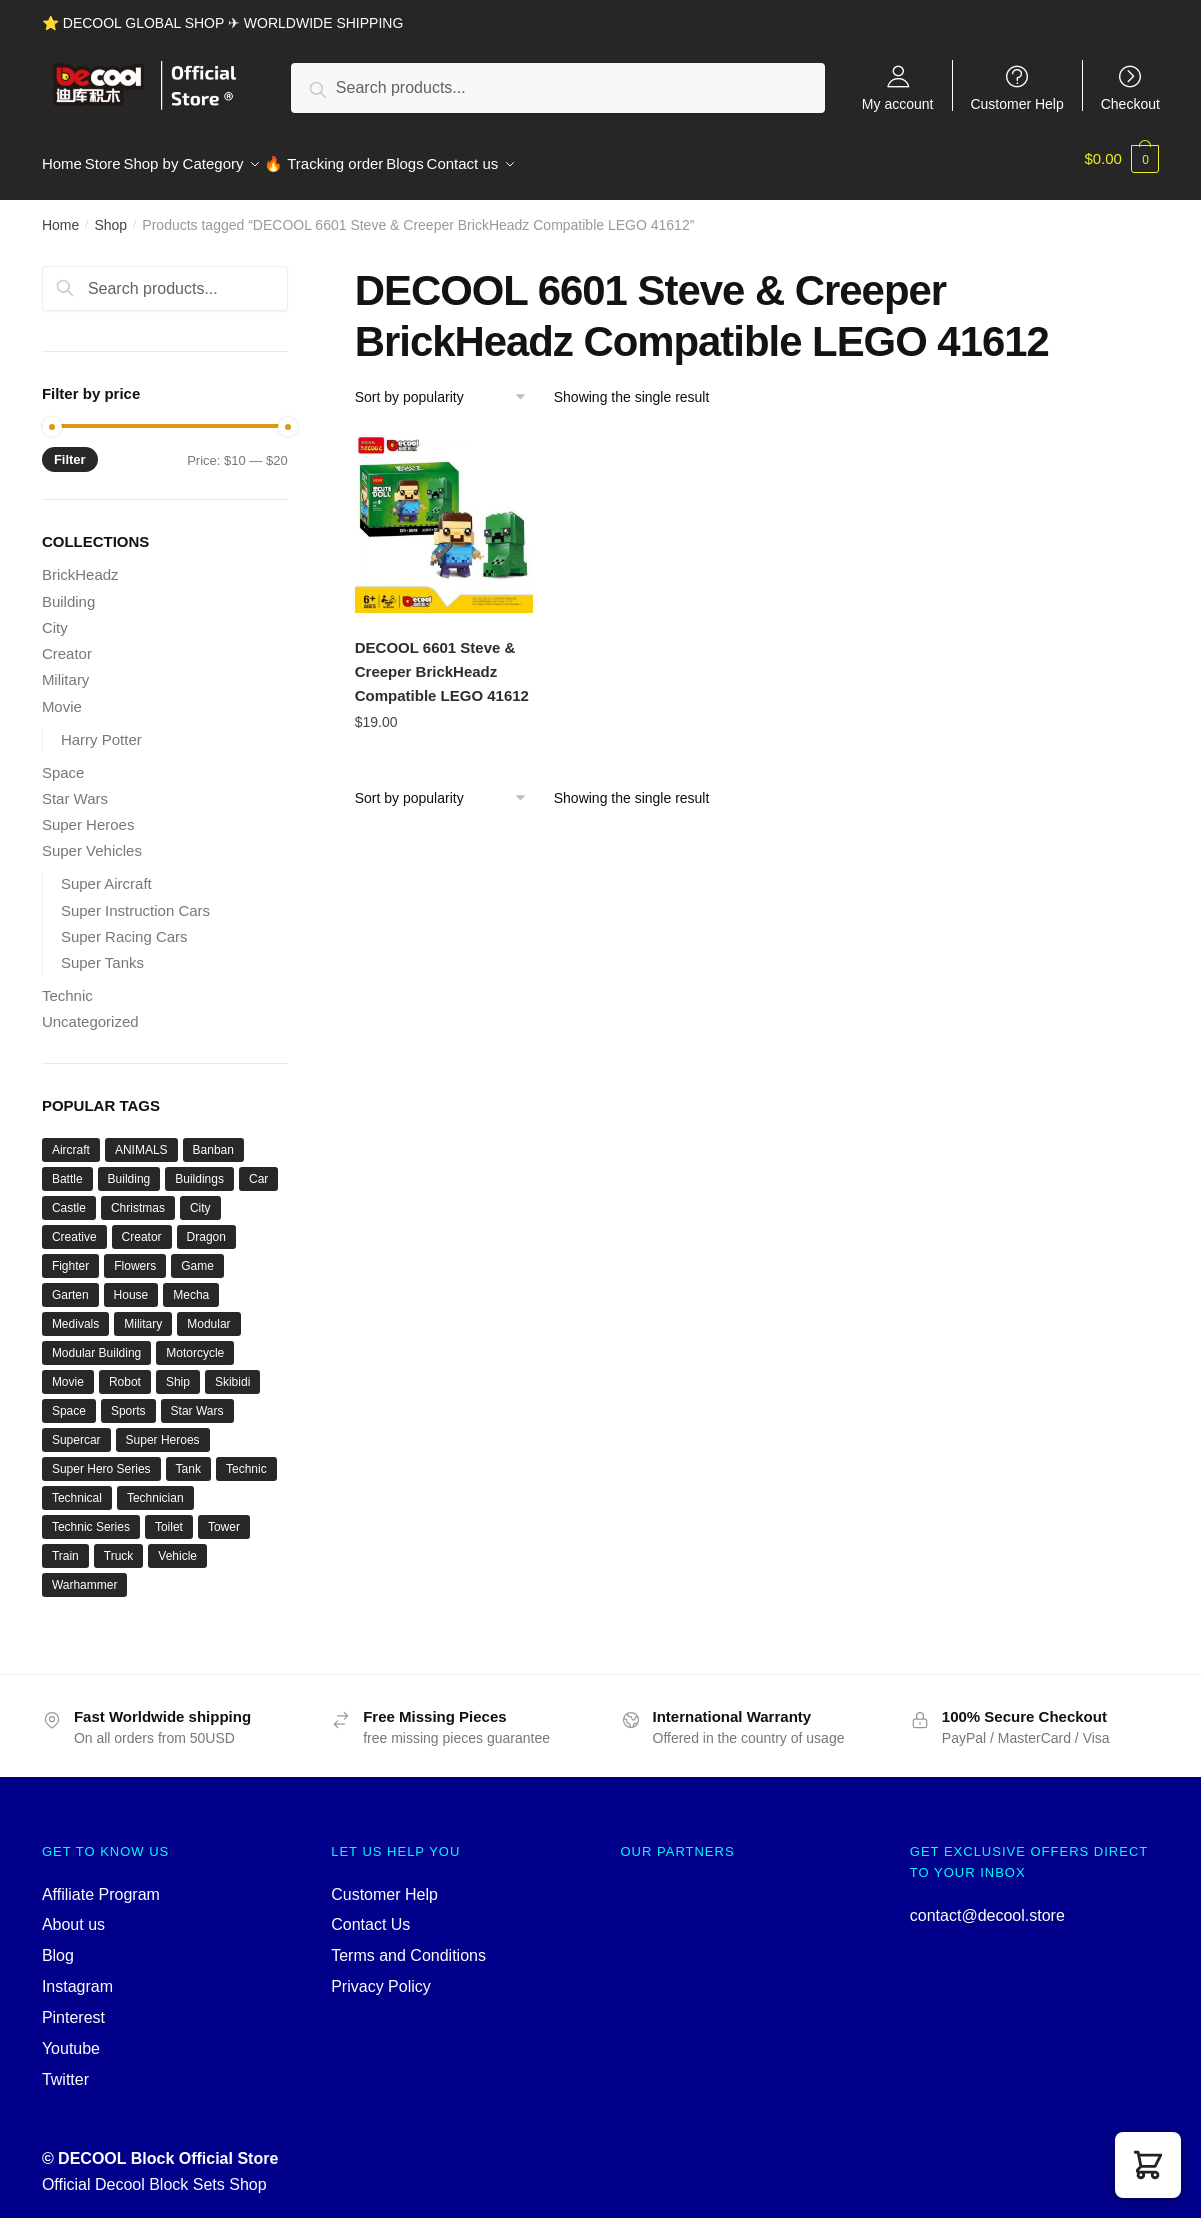  Describe the element at coordinates (91, 1516) in the screenshot. I see `Technic Series [Technic Series (51 products)]` at that location.